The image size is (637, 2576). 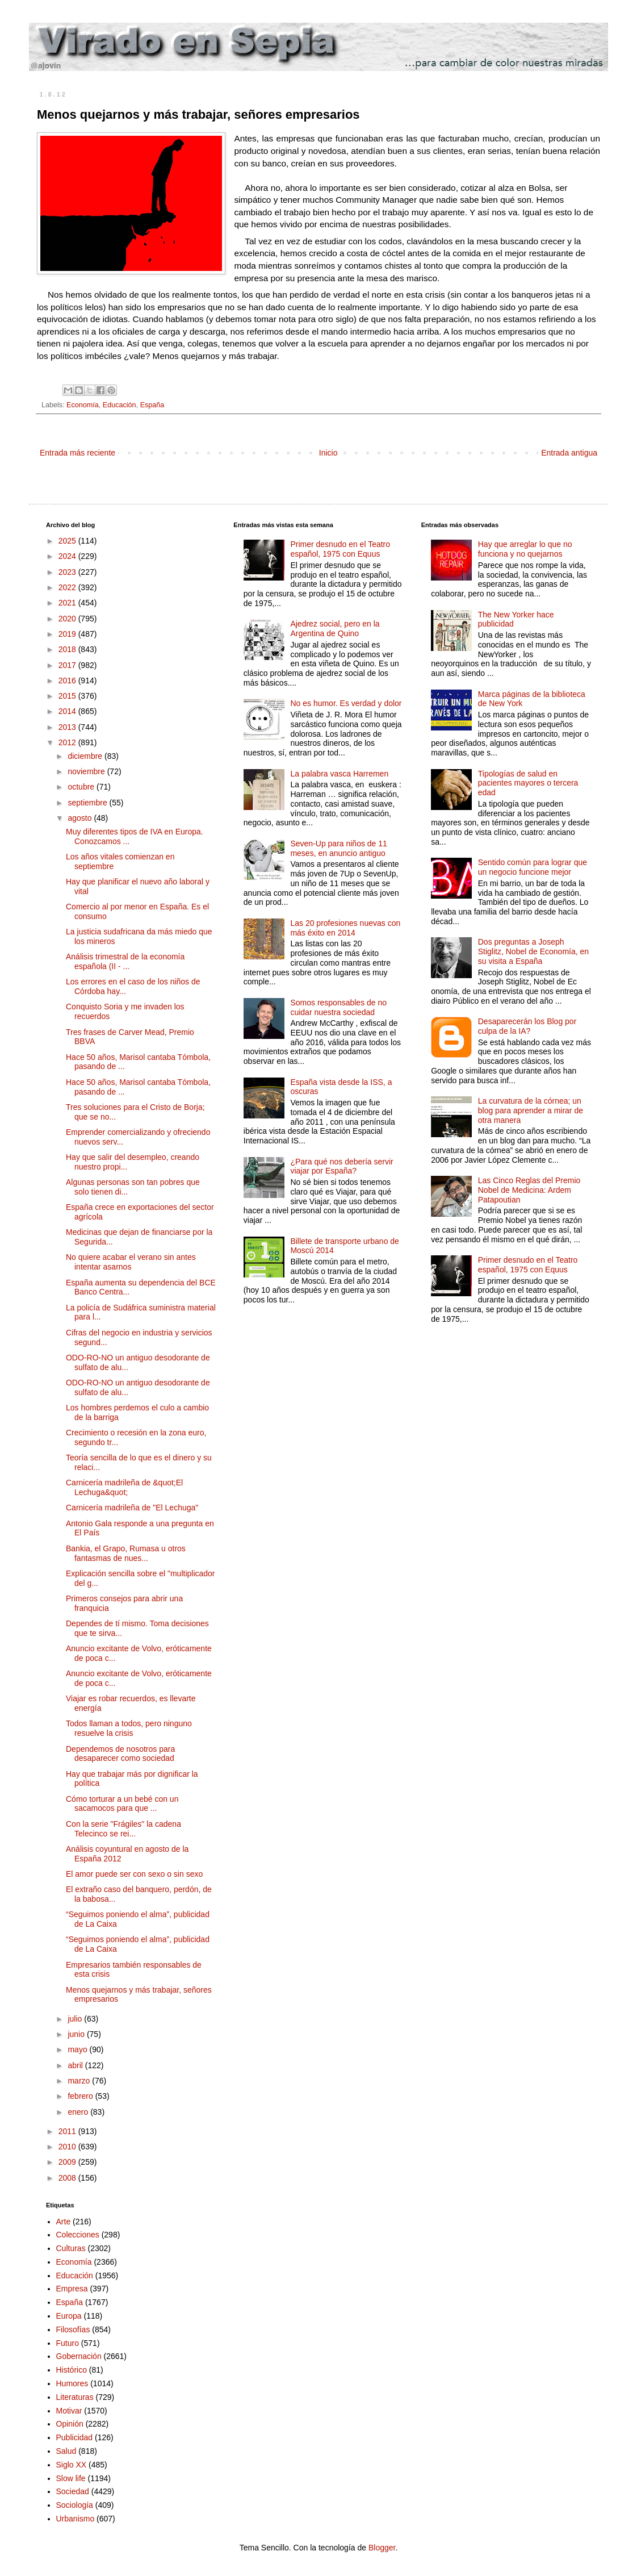 I want to click on 2012, so click(x=68, y=742).